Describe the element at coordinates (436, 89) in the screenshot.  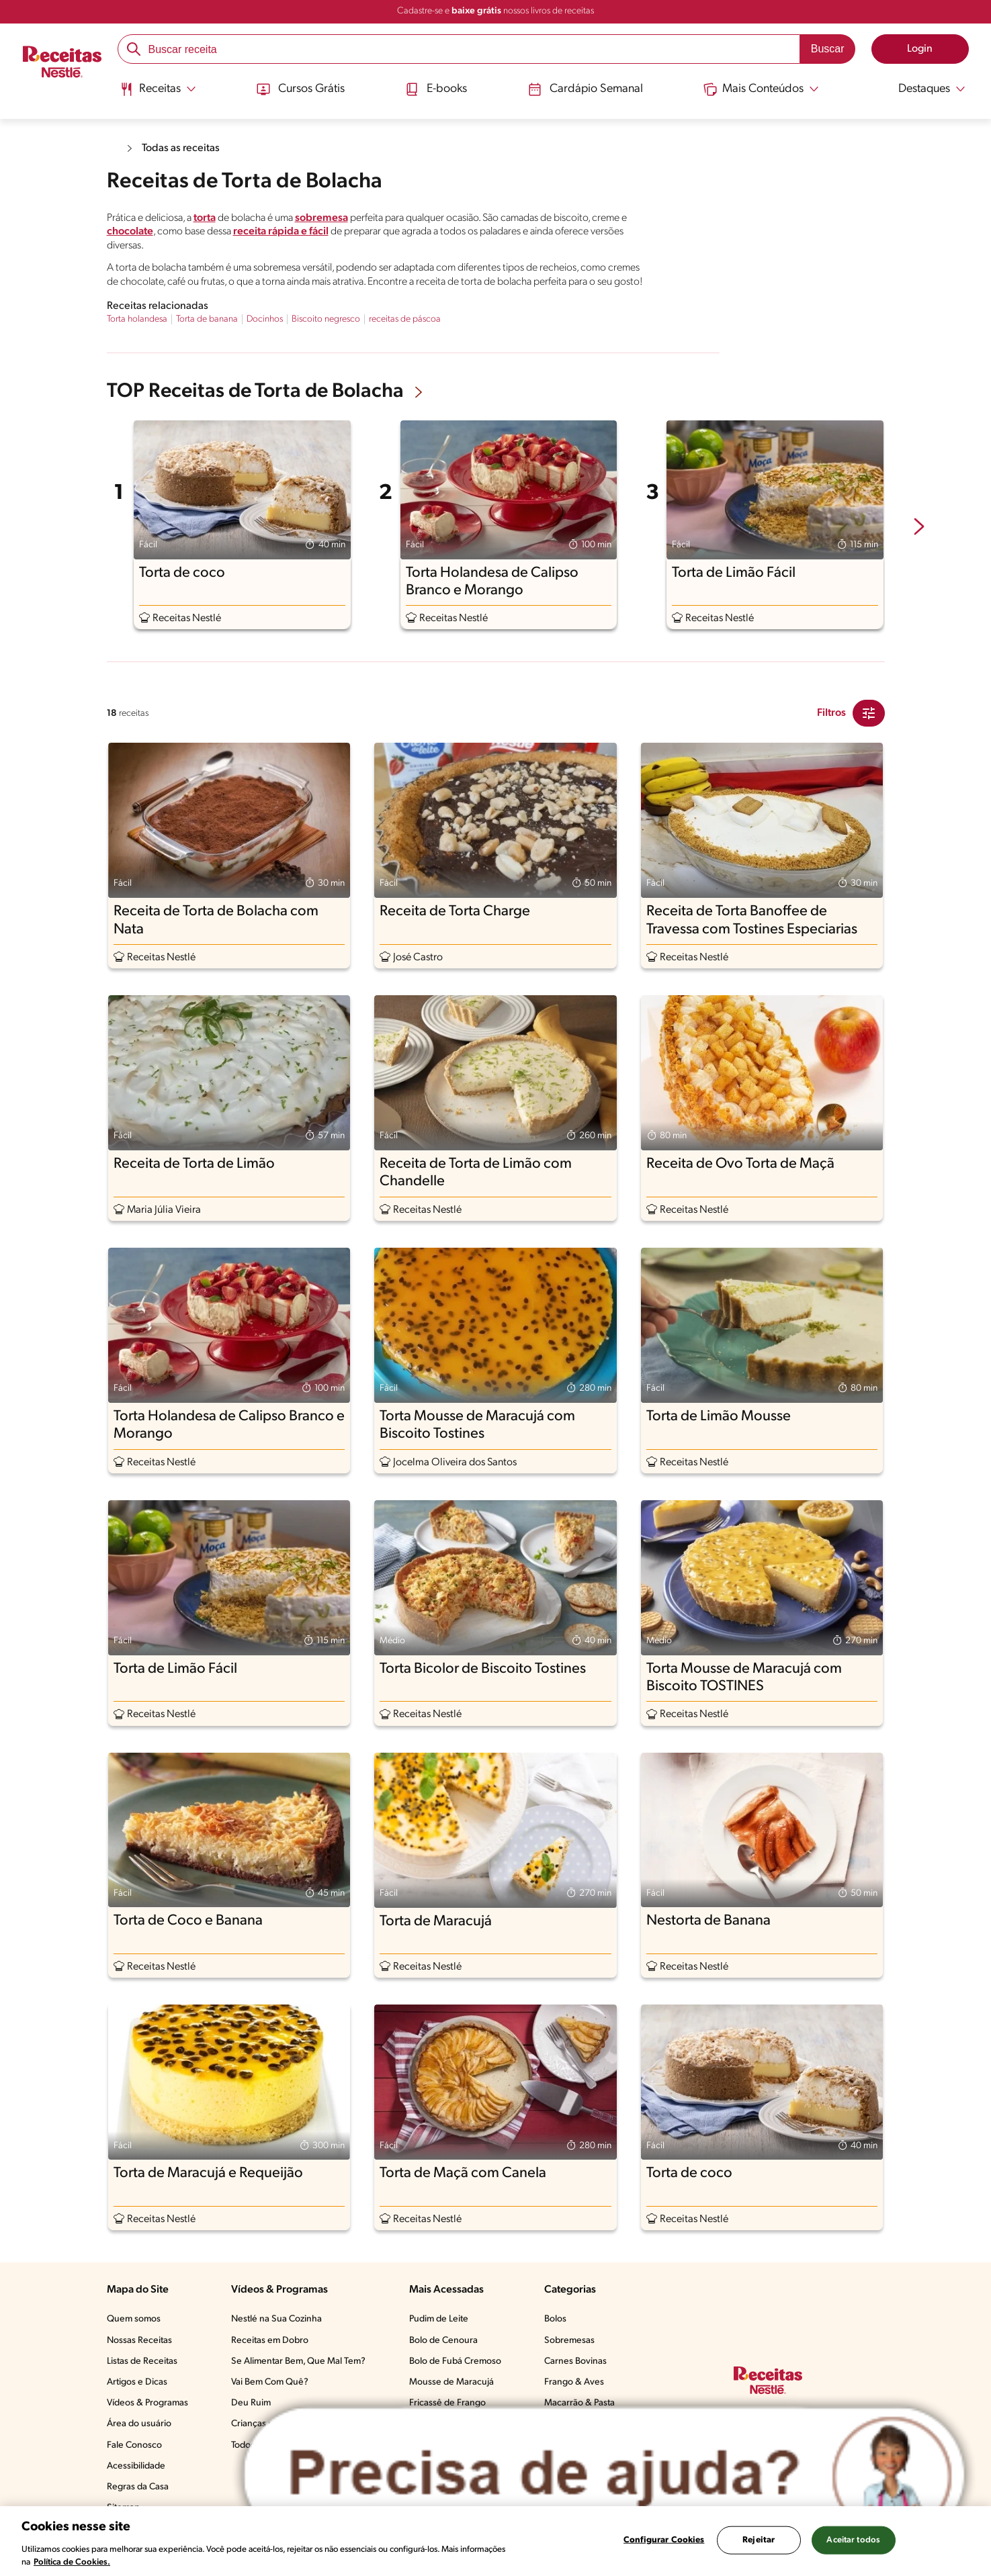
I see `E-books` at that location.